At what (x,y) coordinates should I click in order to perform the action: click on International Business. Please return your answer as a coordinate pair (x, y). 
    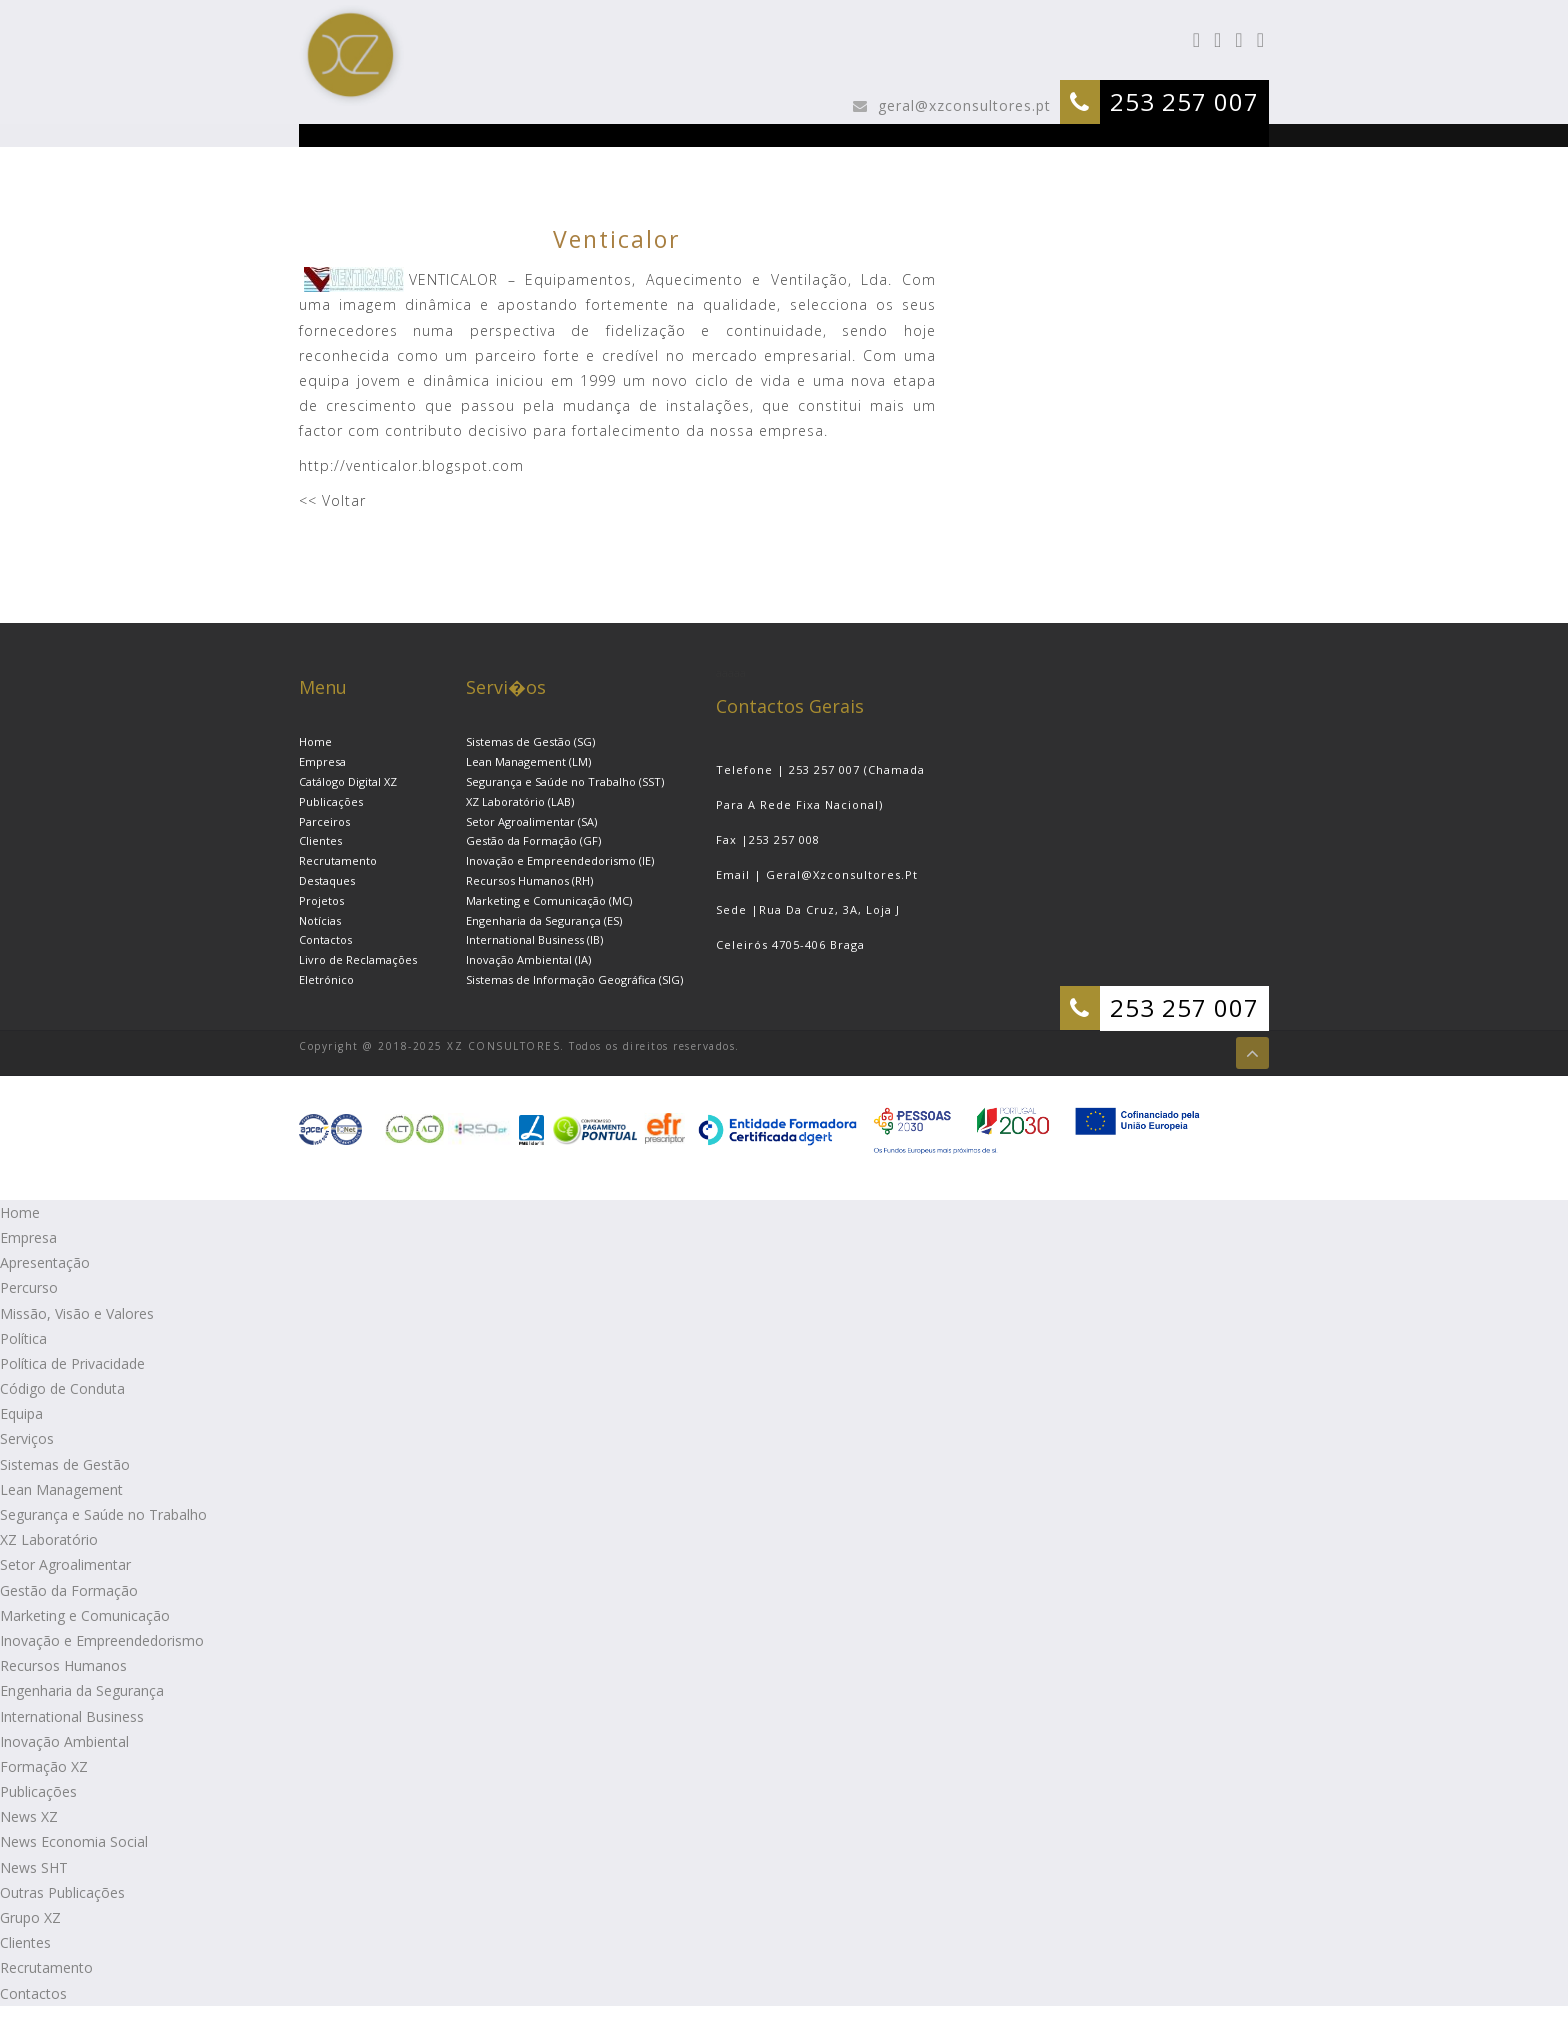
    Looking at the image, I should click on (72, 1716).